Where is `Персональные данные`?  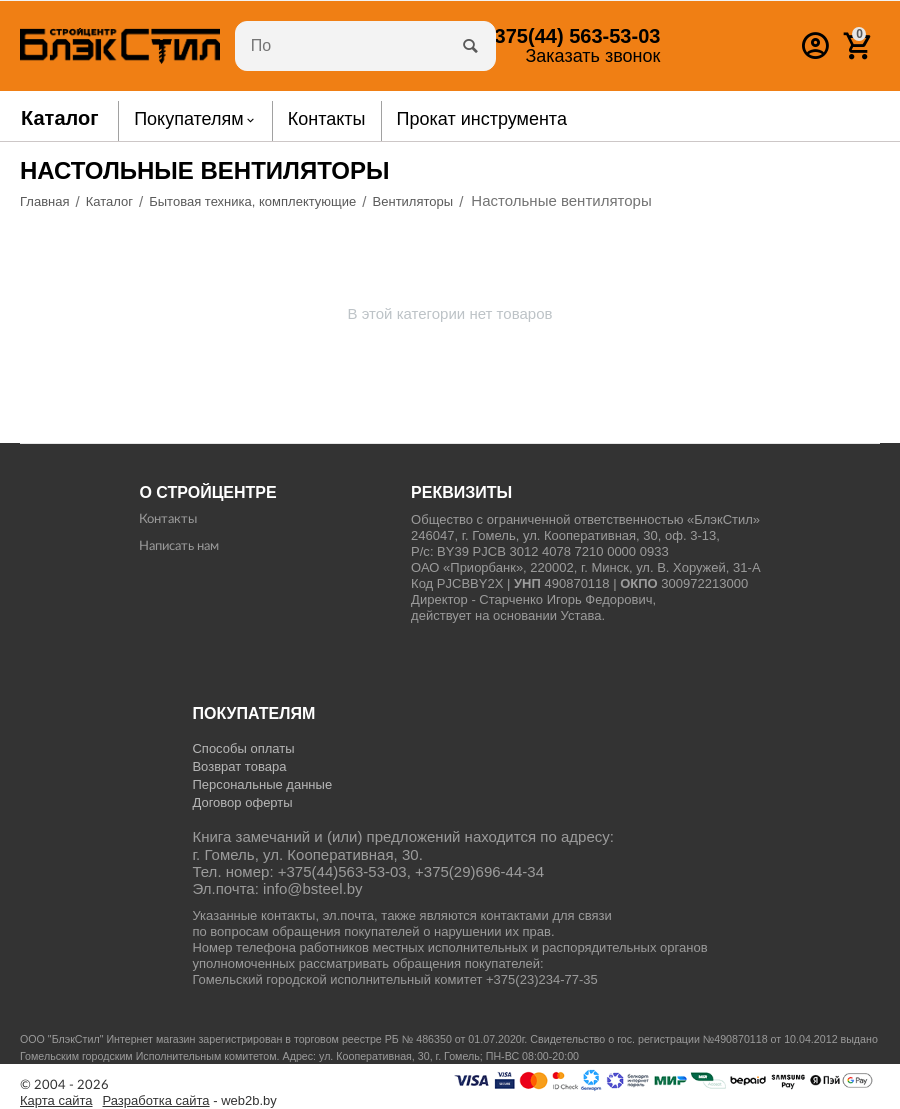
Персональные данные is located at coordinates (262, 784).